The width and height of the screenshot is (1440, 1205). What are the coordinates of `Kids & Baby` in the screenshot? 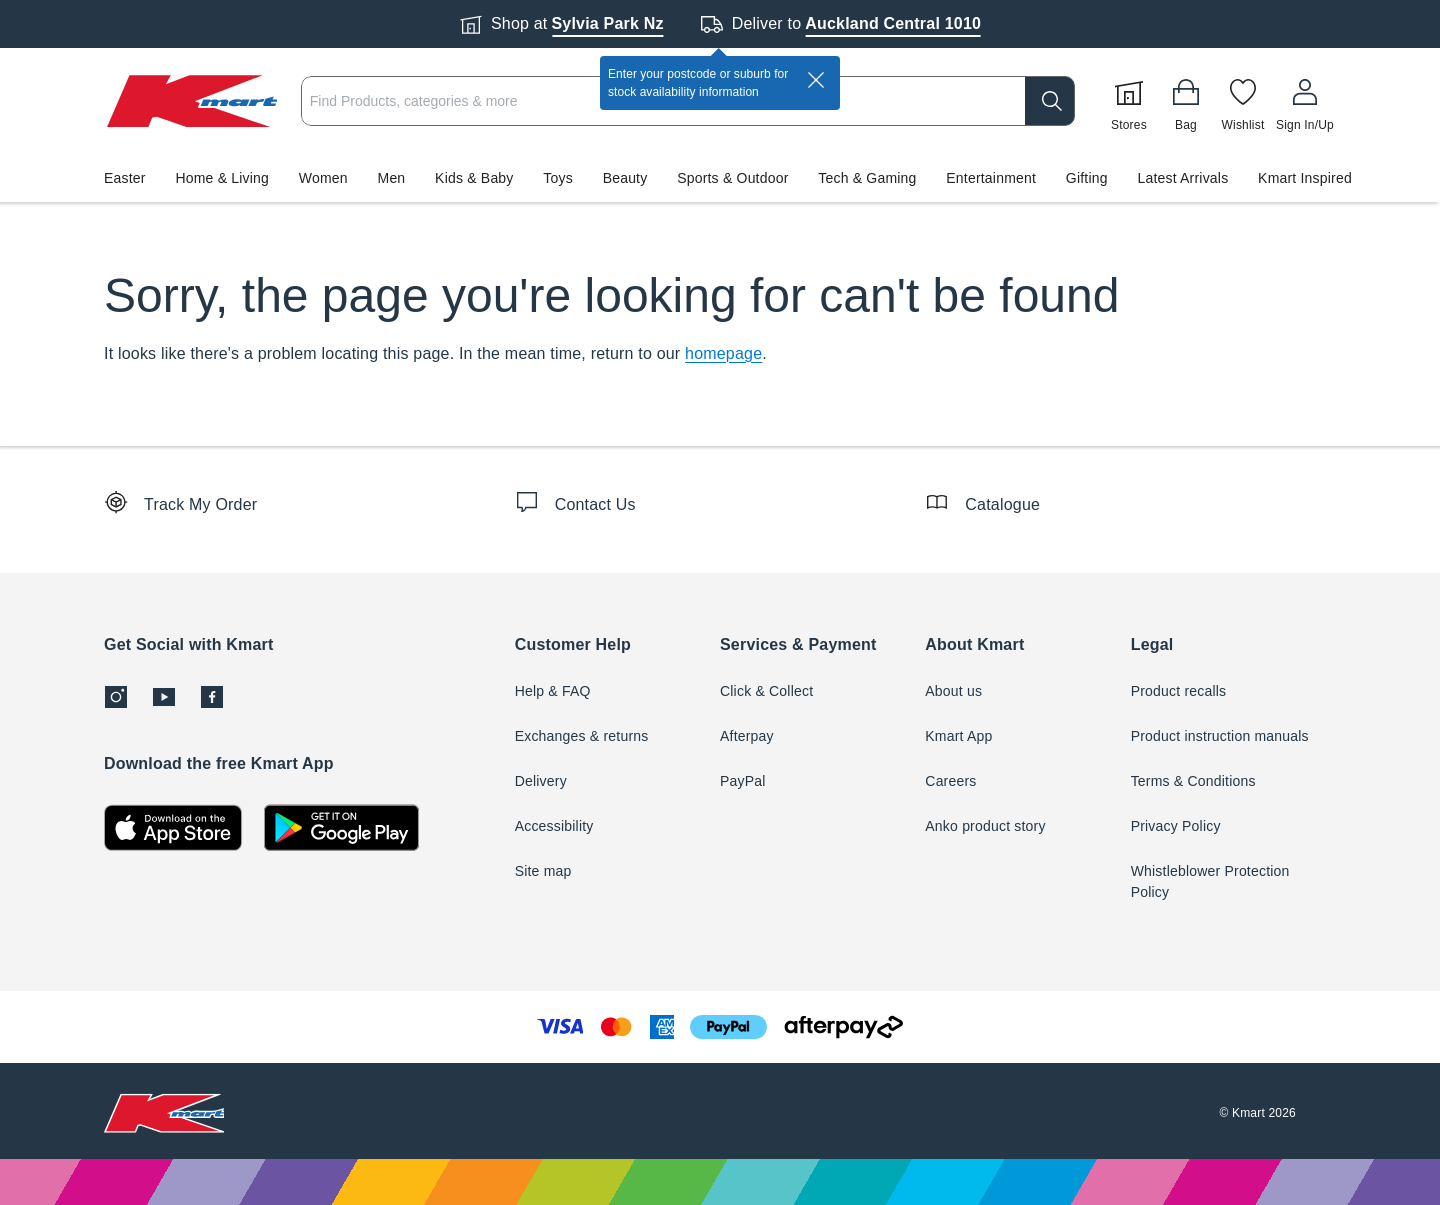 It's located at (474, 178).